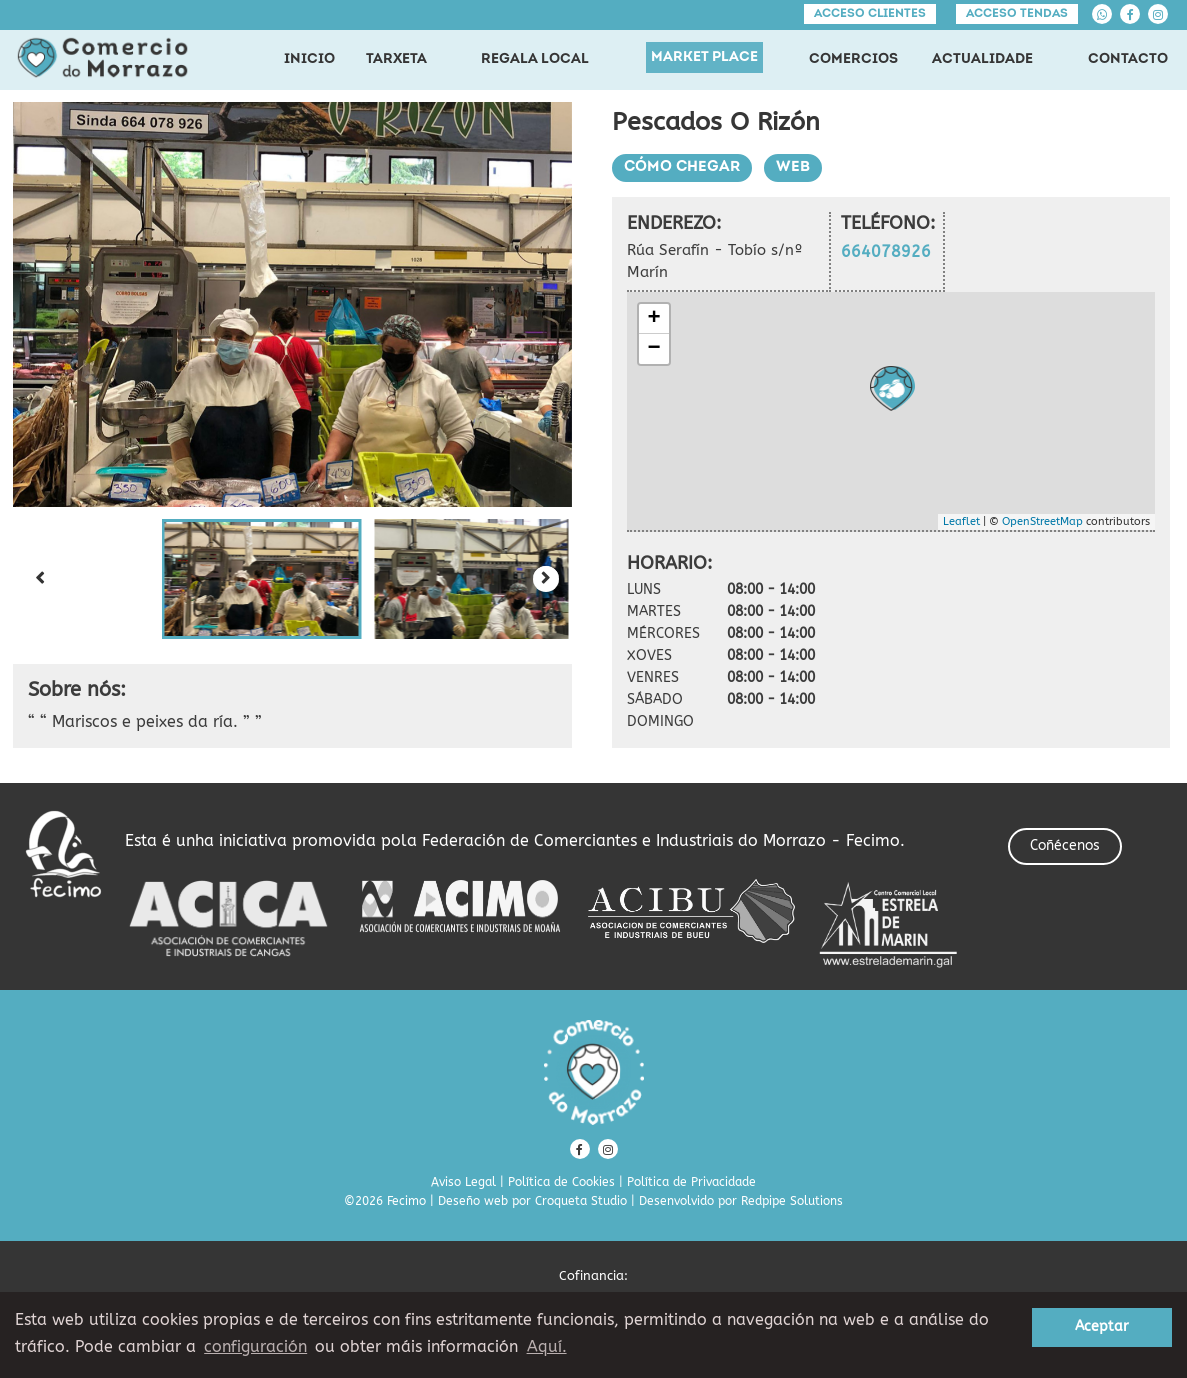  I want to click on REGALA LOCAL, so click(535, 59).